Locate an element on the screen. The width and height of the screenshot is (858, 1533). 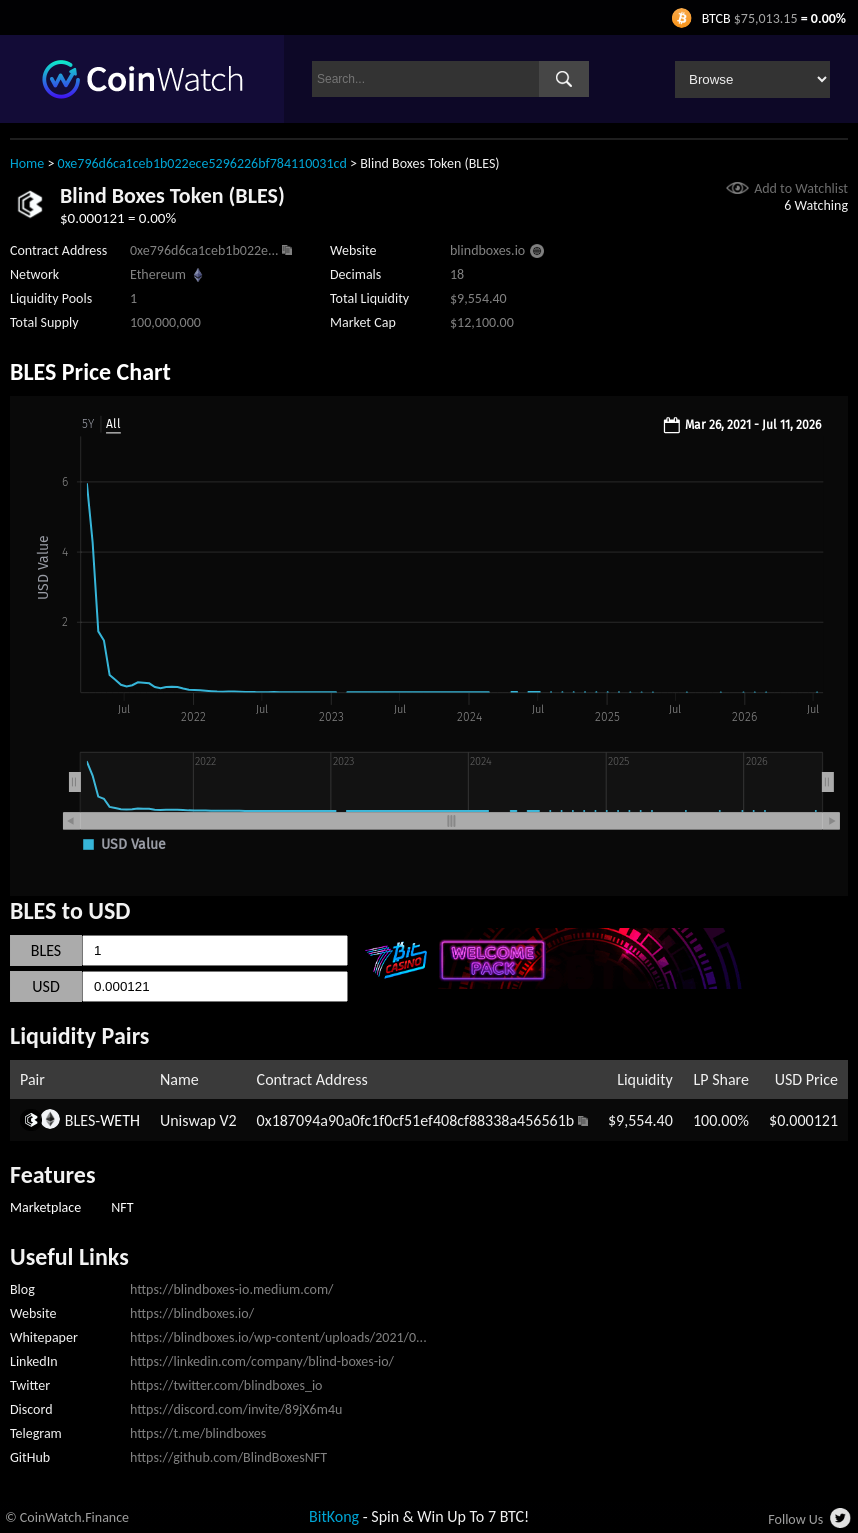
https://github.com/BlindBoxesNFT is located at coordinates (228, 1457).